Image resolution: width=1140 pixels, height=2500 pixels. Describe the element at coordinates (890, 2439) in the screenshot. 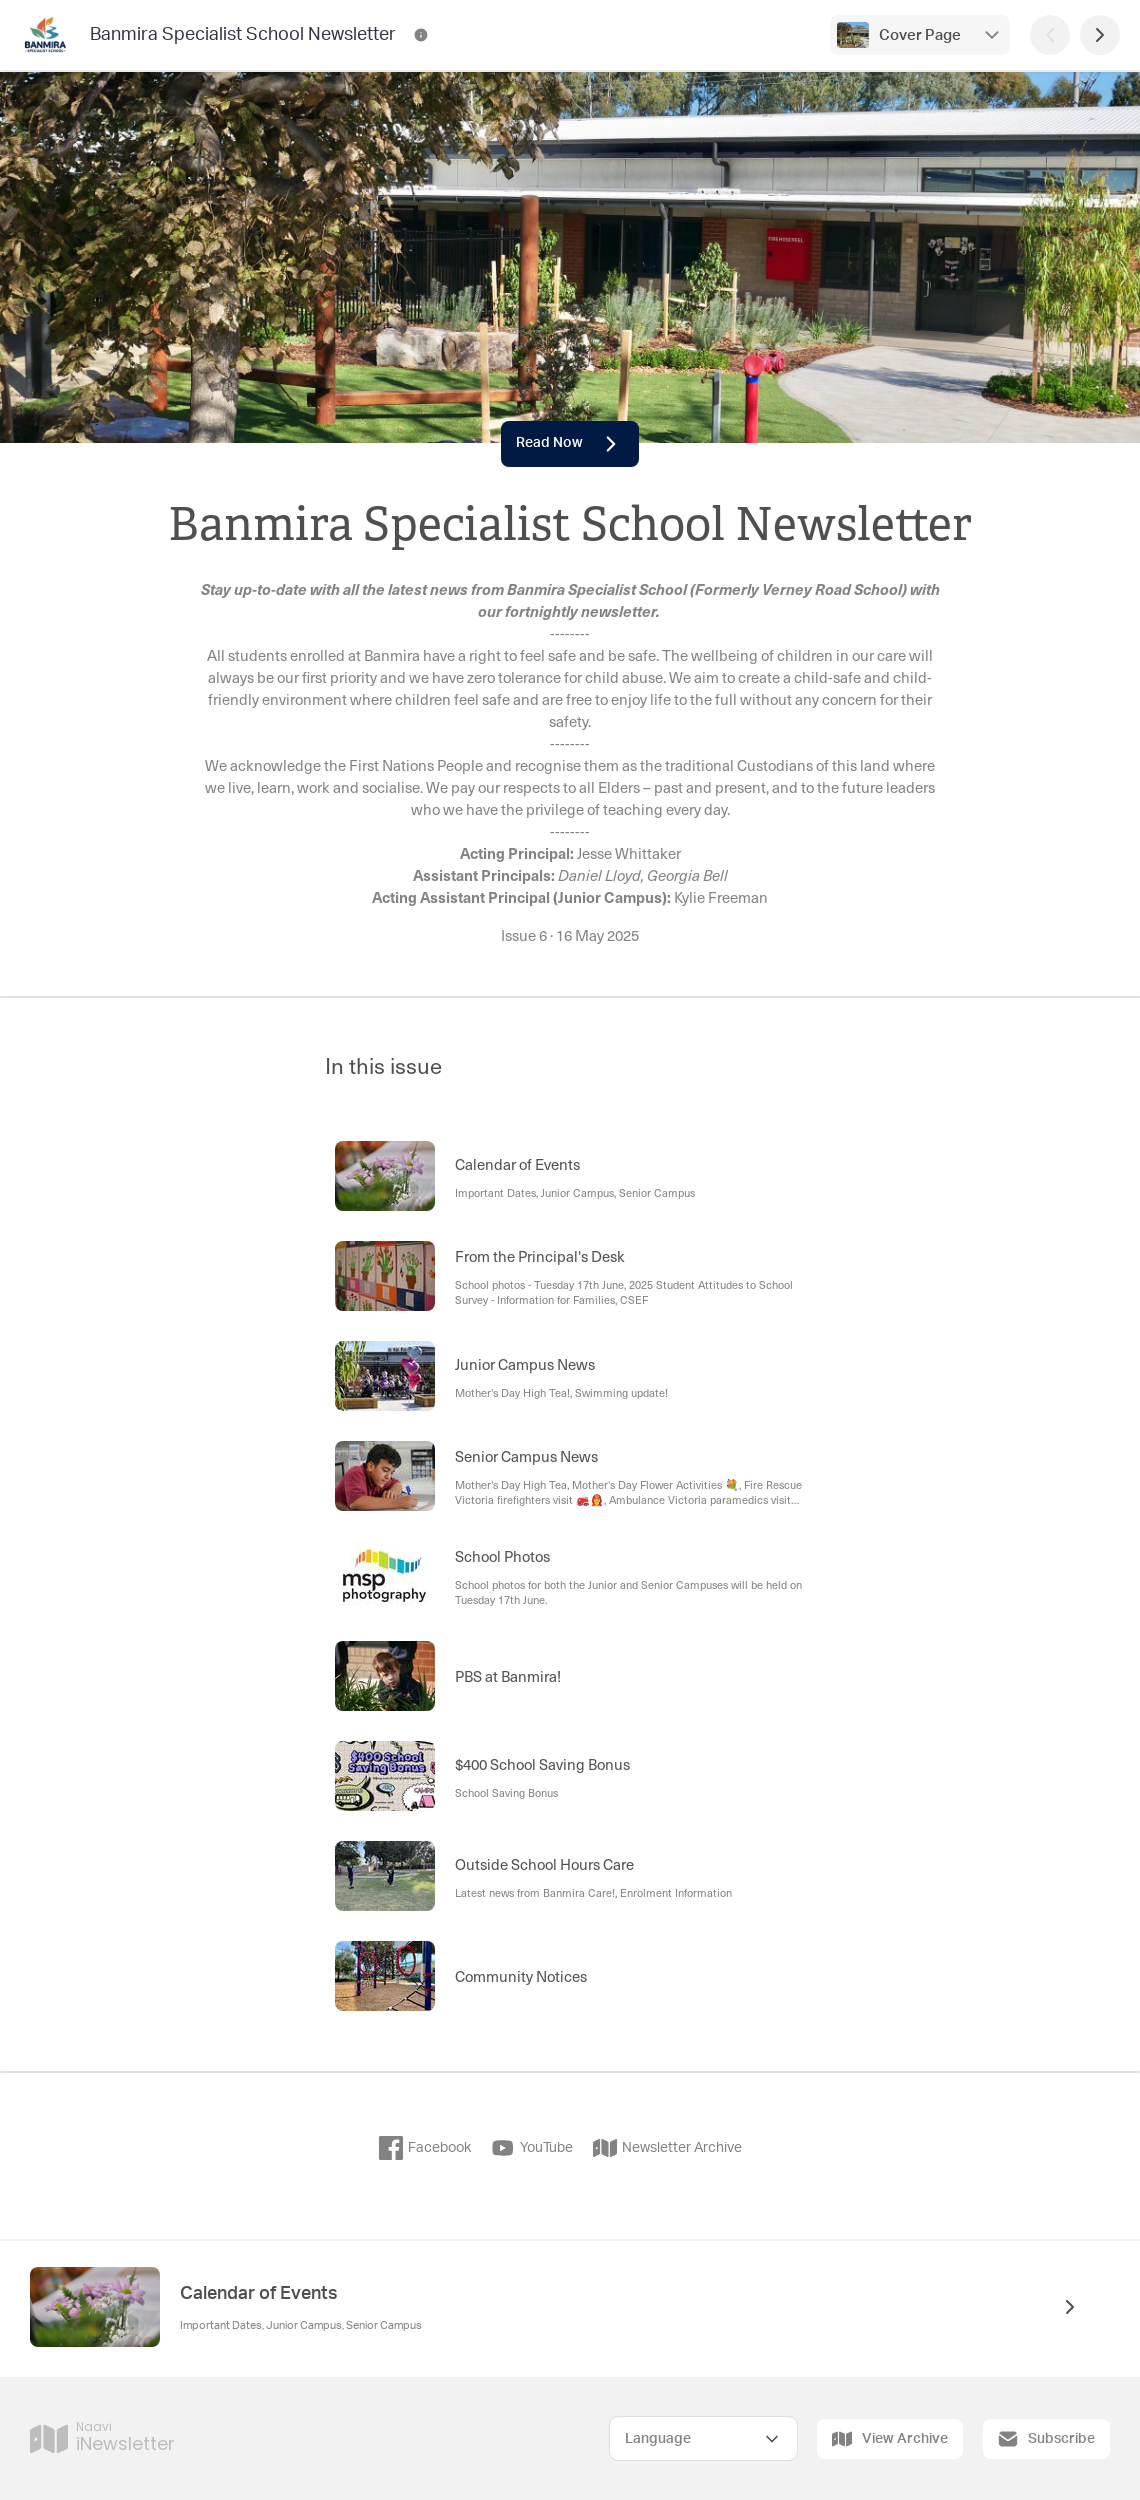

I see `View Archive` at that location.